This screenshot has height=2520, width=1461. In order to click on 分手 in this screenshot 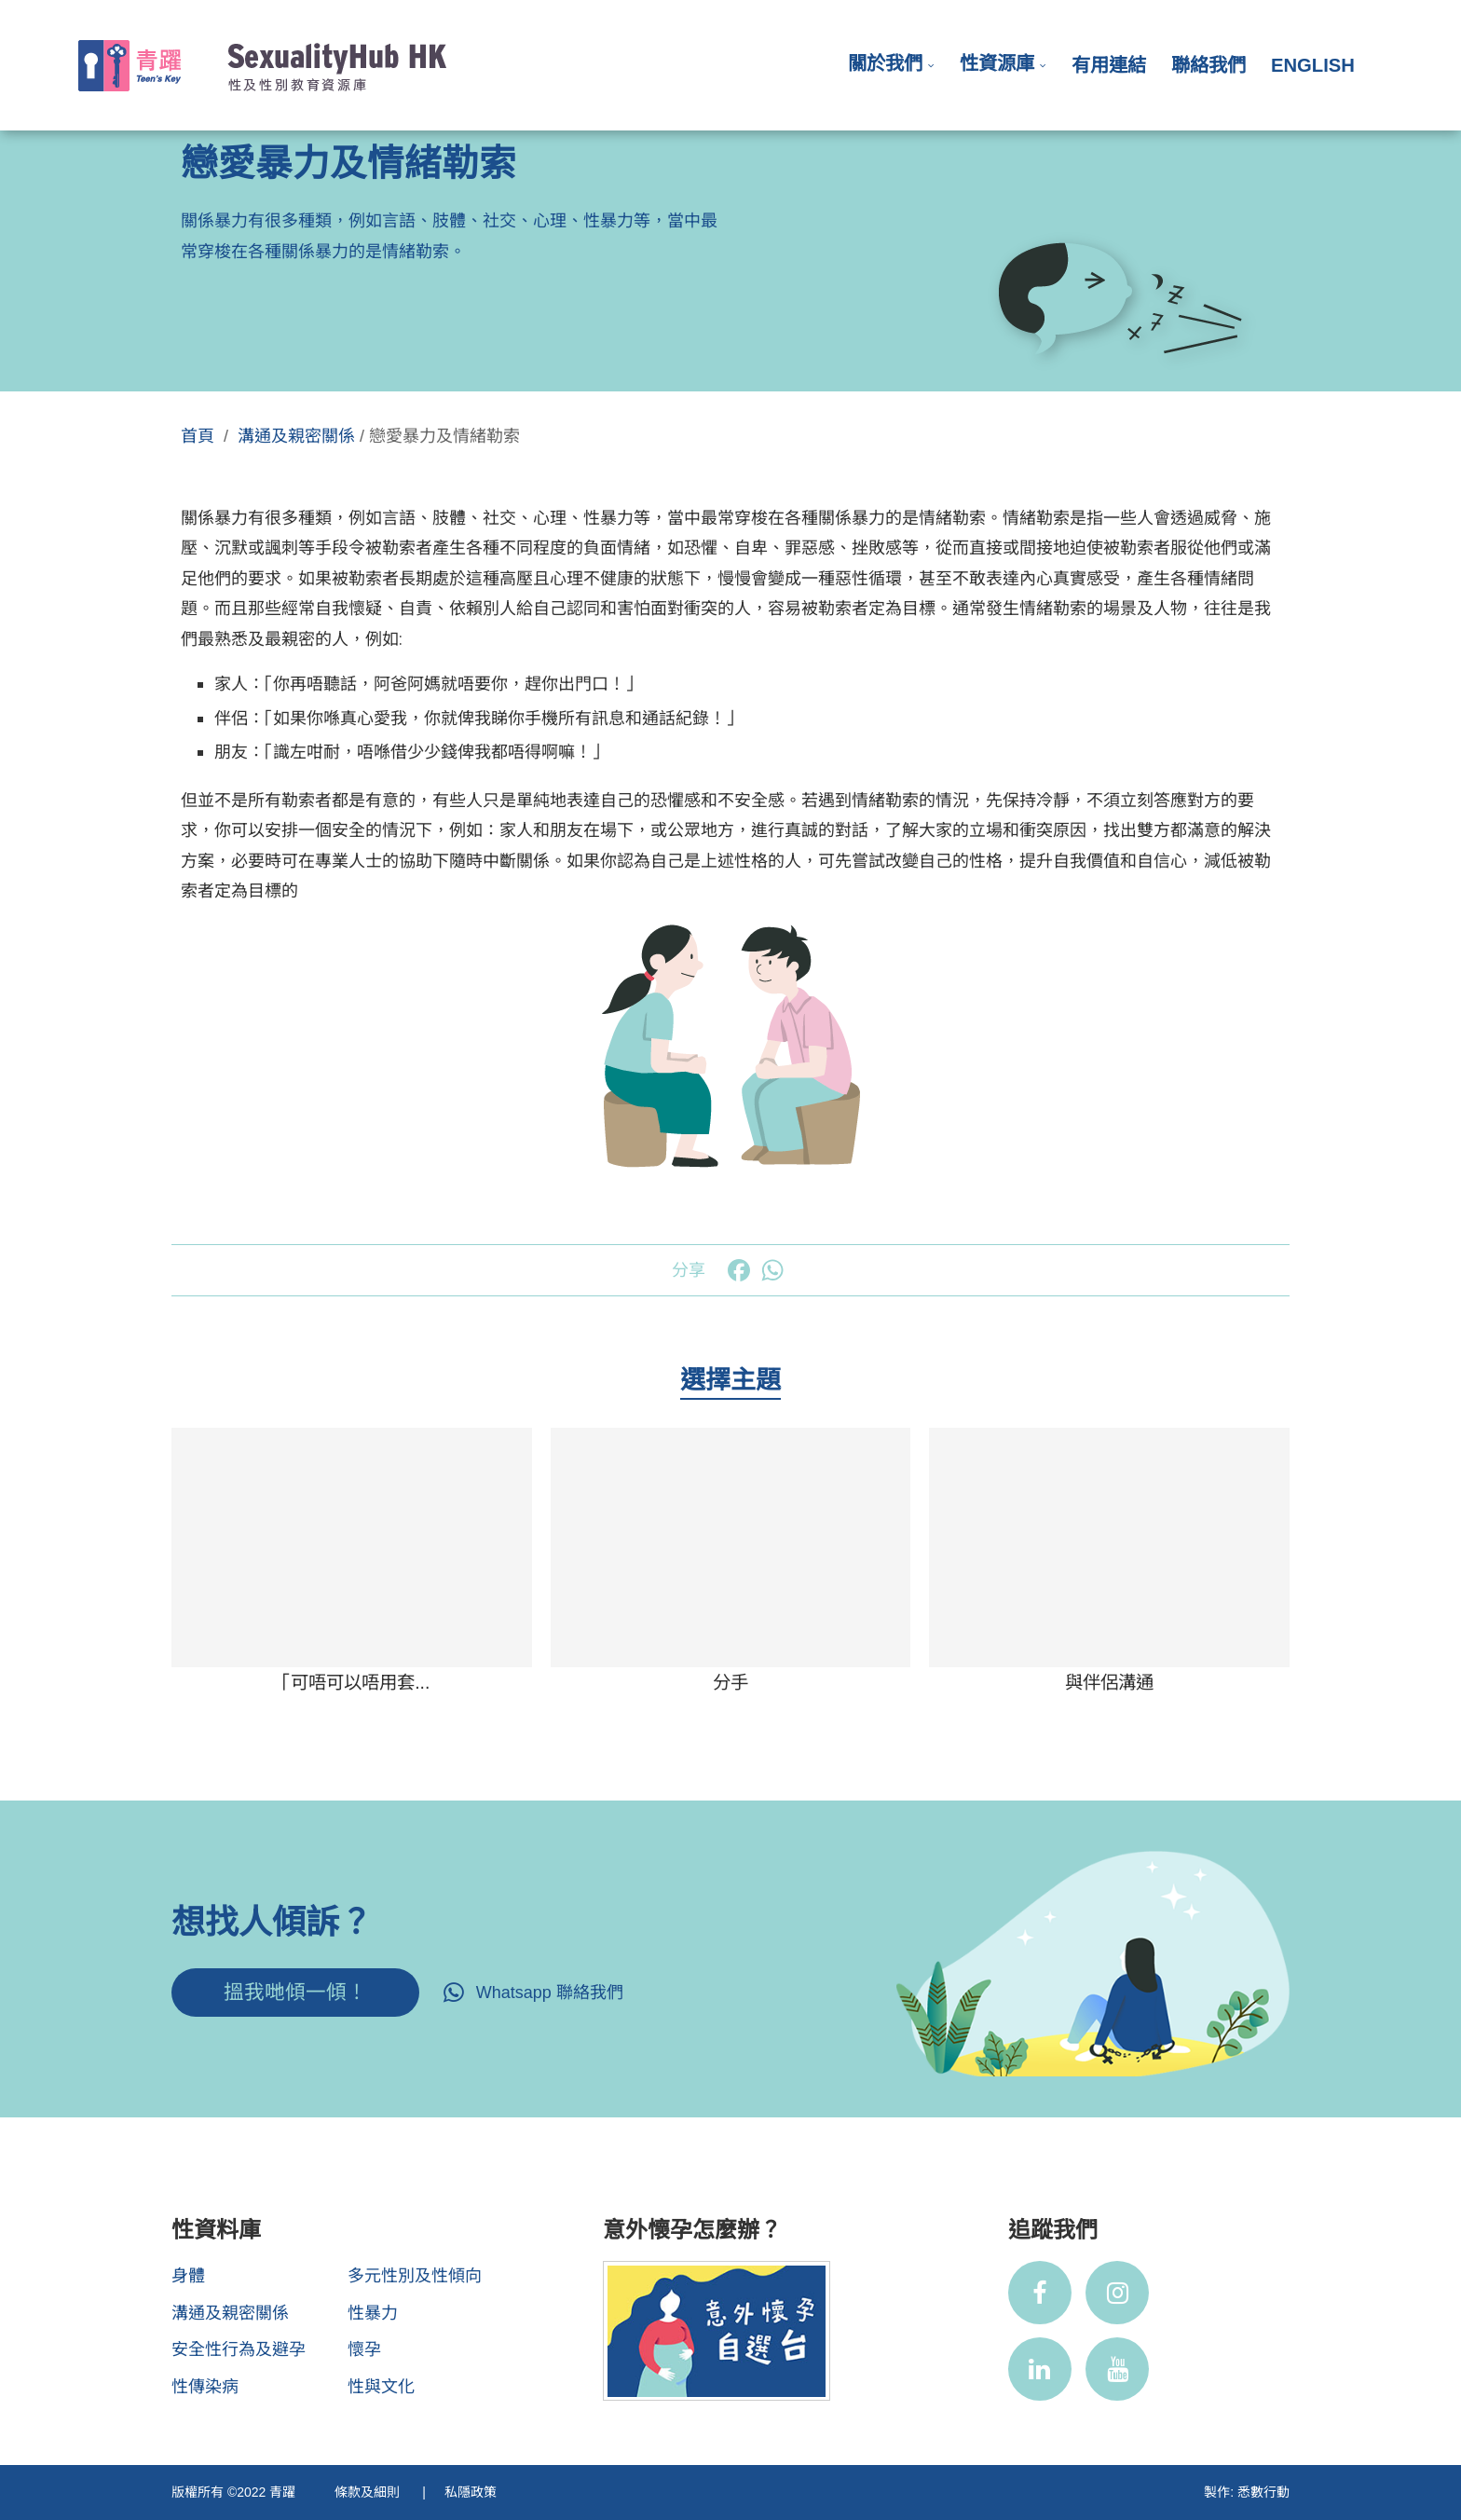, I will do `click(730, 1682)`.